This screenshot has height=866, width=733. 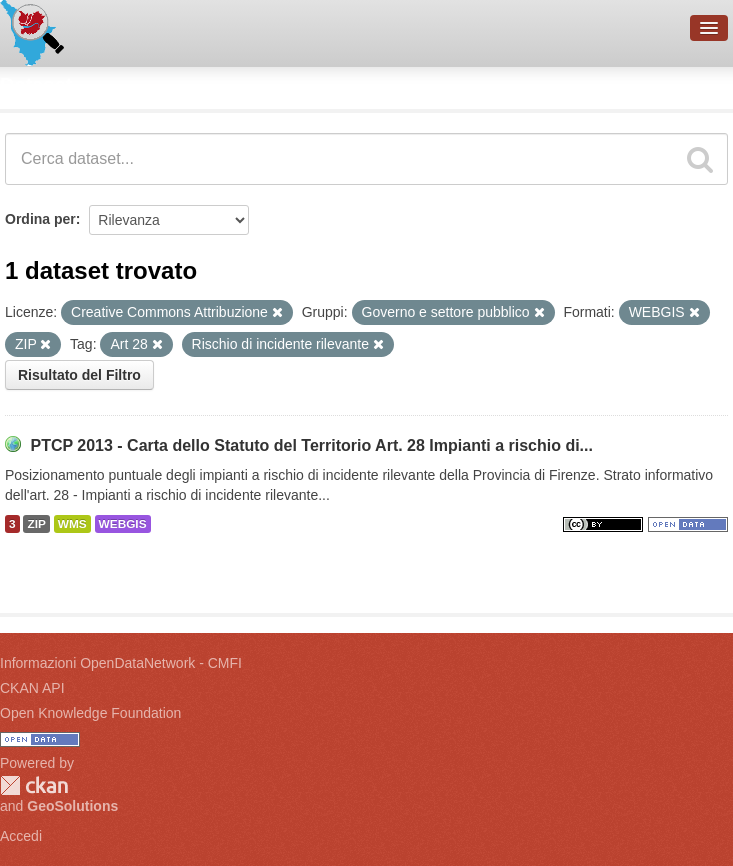 What do you see at coordinates (34, 785) in the screenshot?
I see `CKAN` at bounding box center [34, 785].